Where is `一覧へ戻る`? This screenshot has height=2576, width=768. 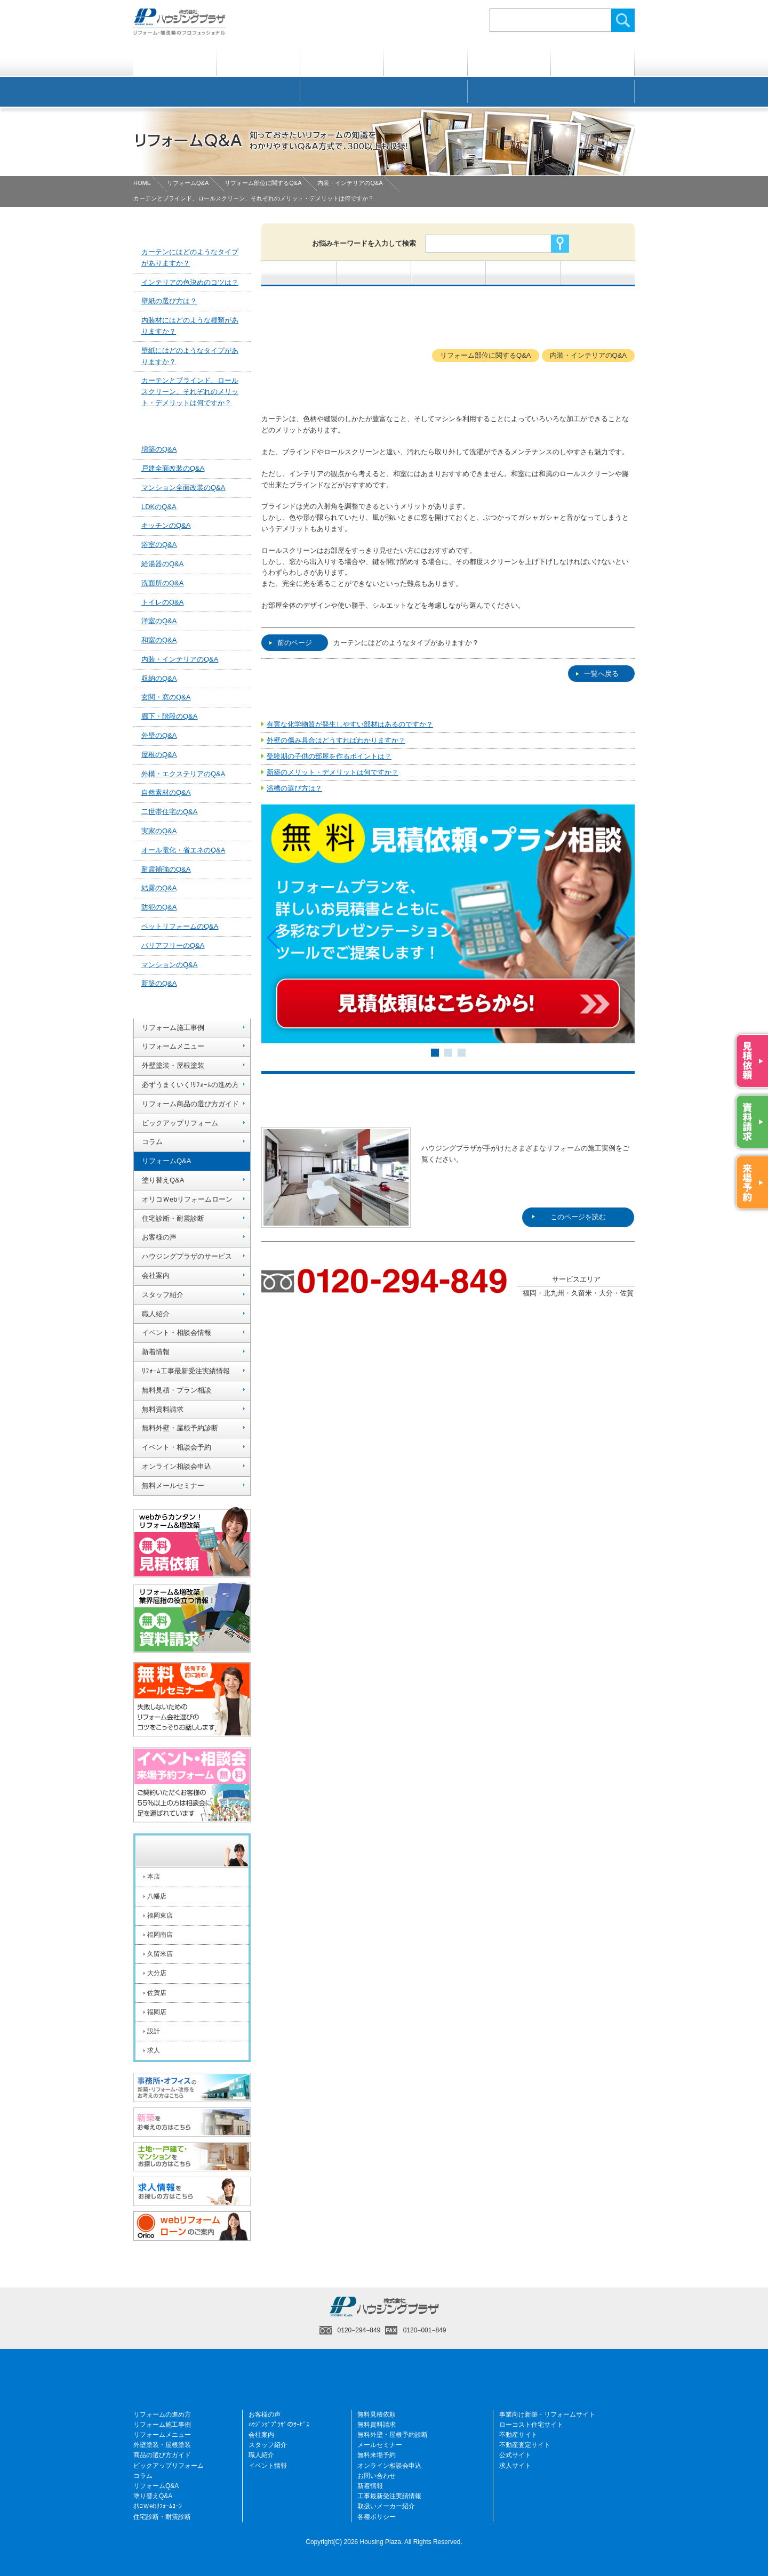 一覧へ戻る is located at coordinates (597, 674).